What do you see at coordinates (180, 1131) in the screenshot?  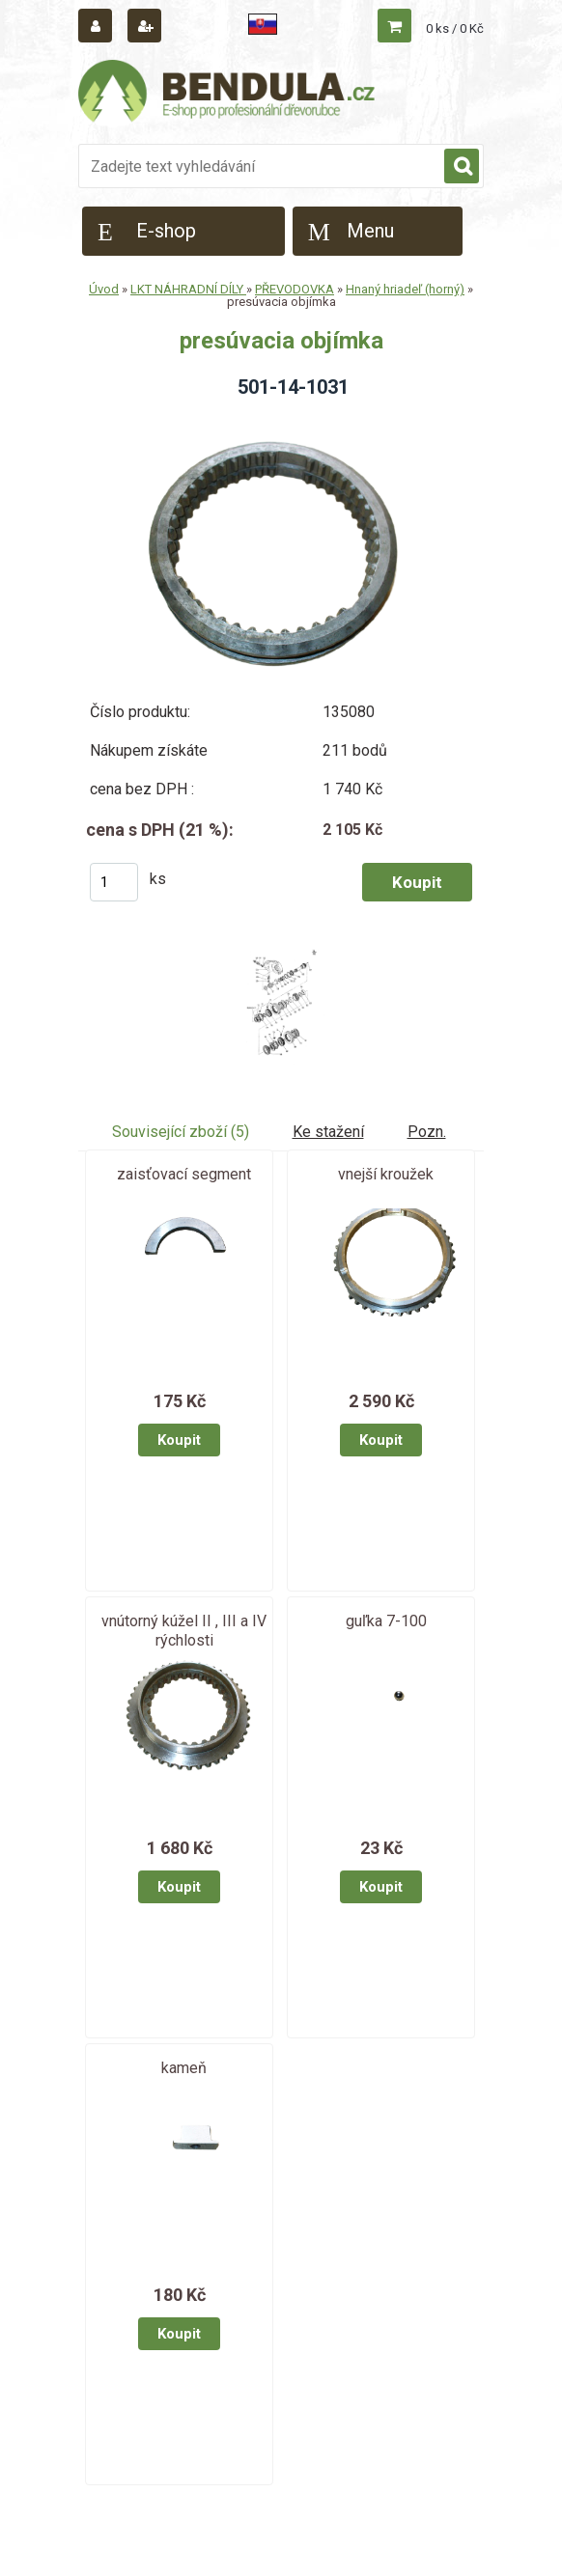 I see `Související zboží (5)` at bounding box center [180, 1131].